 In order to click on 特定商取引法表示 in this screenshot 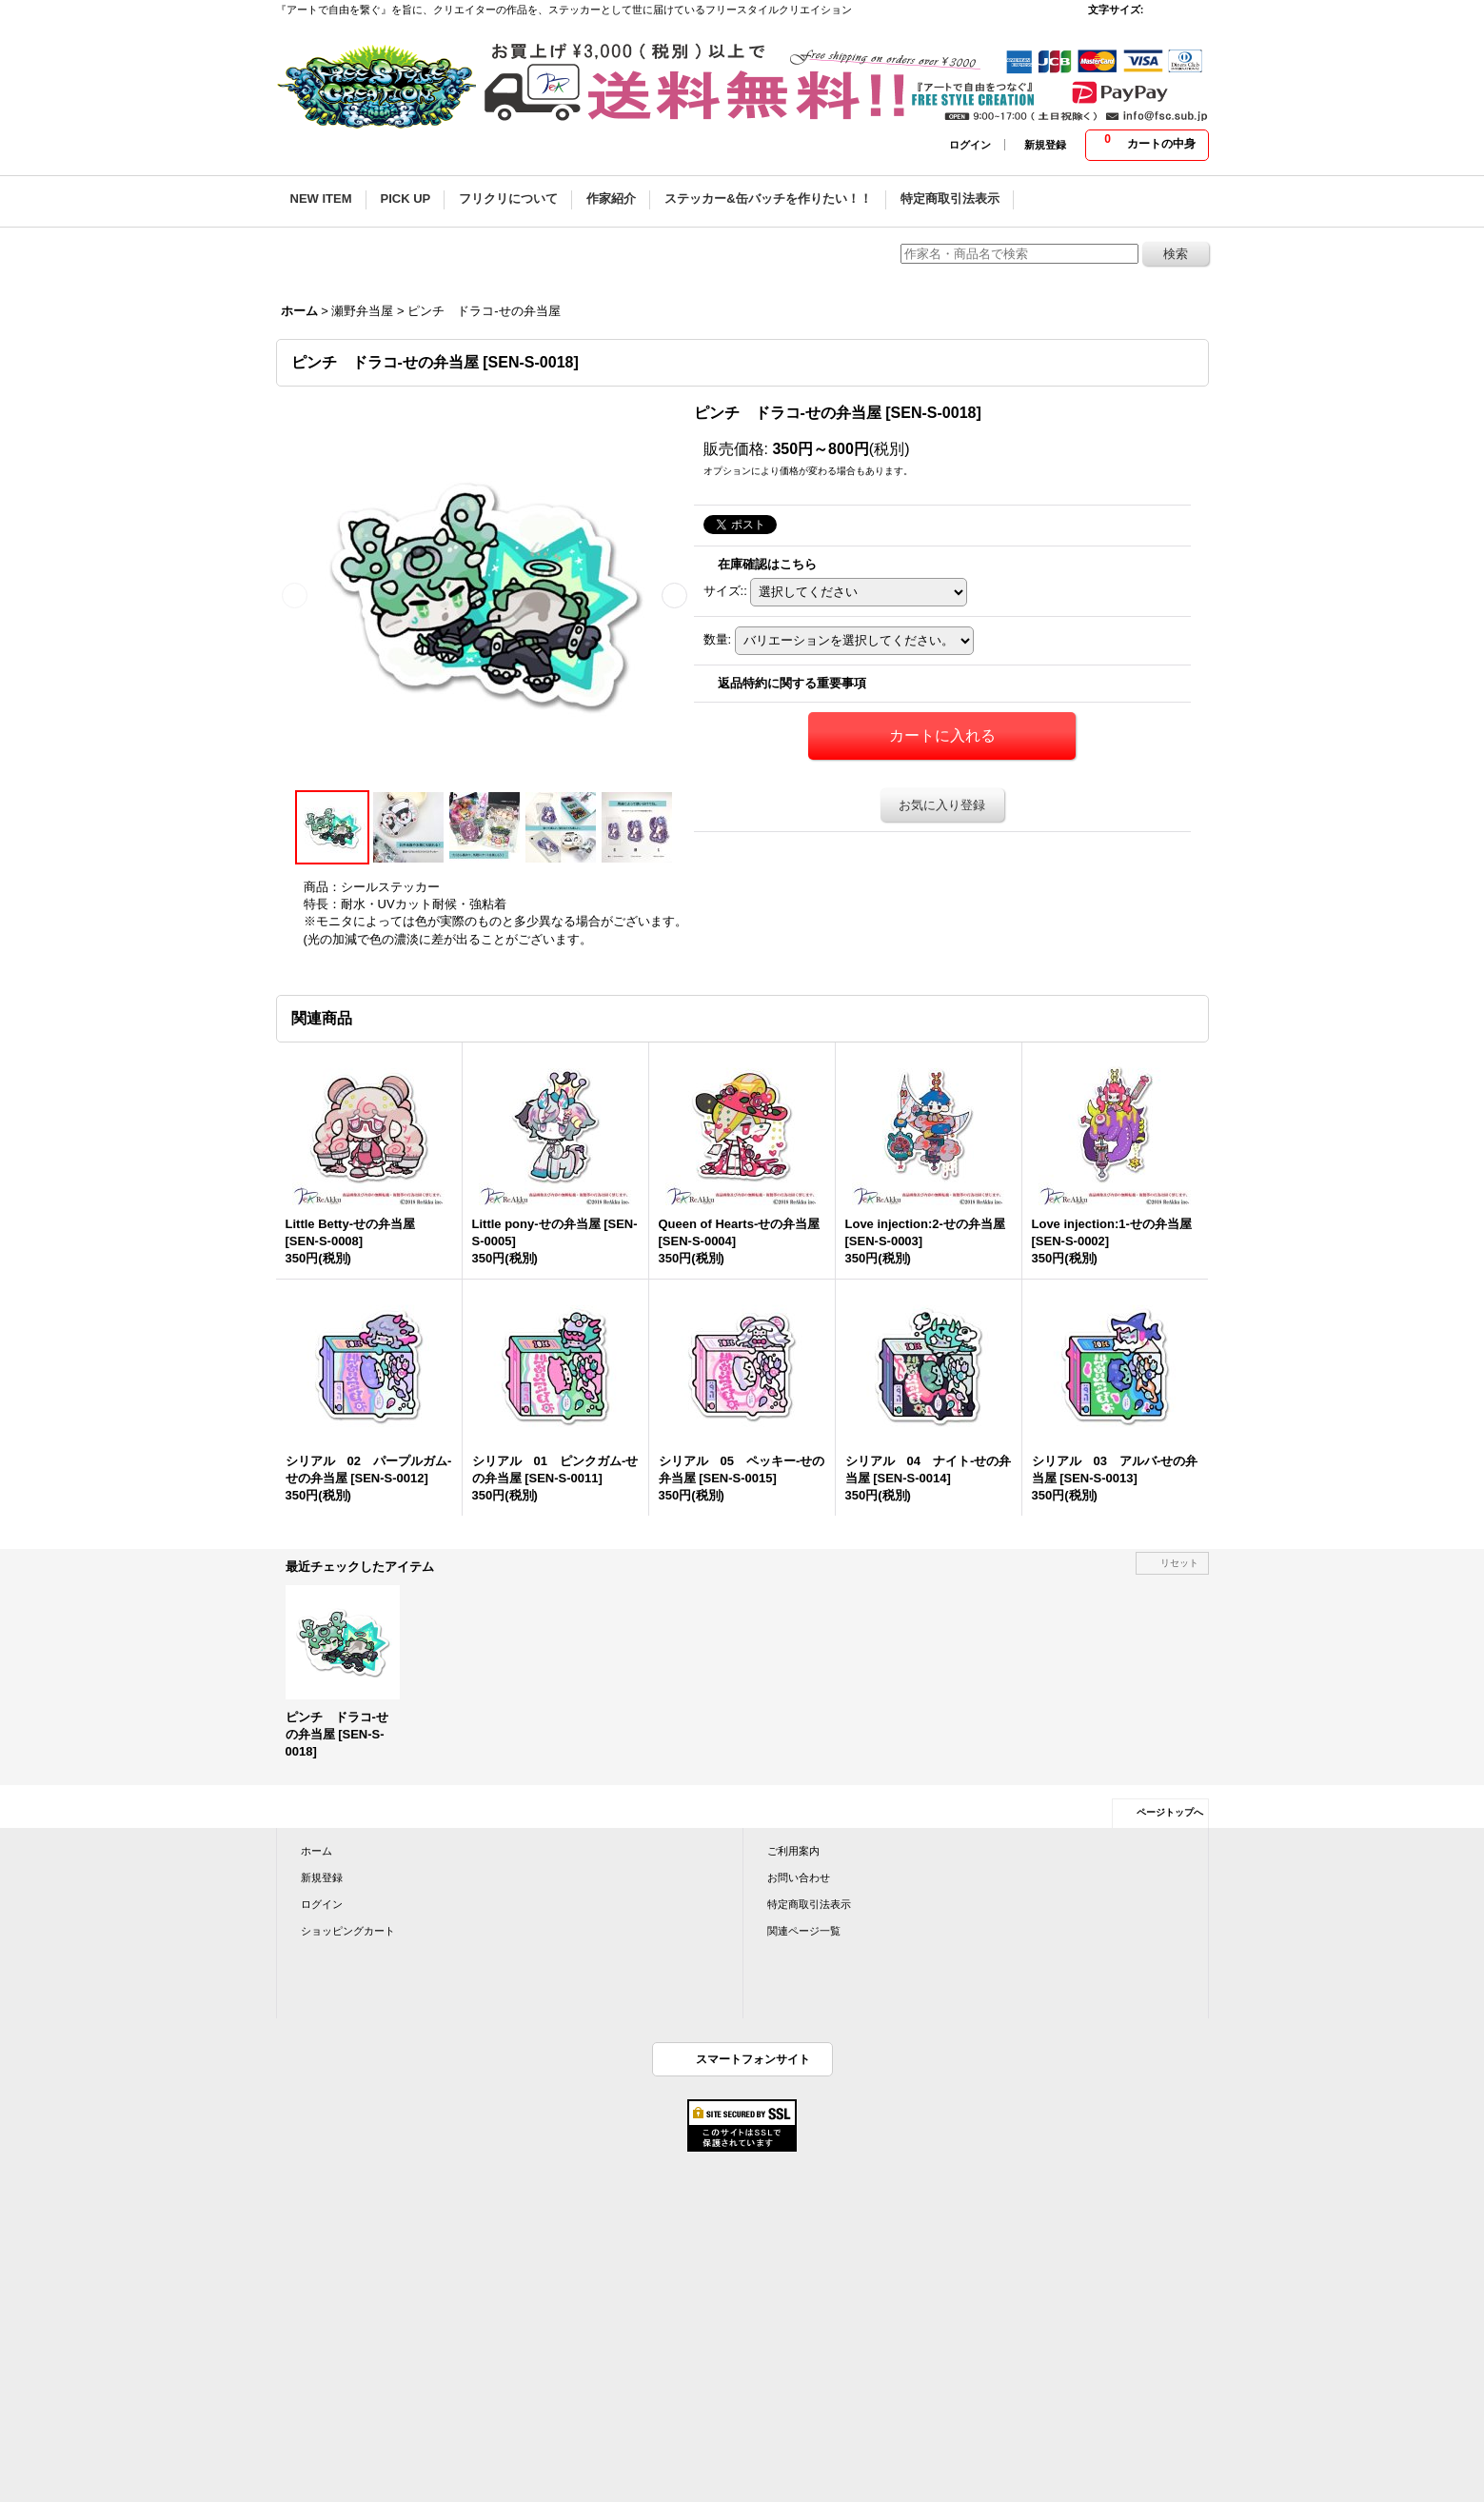, I will do `click(809, 1904)`.